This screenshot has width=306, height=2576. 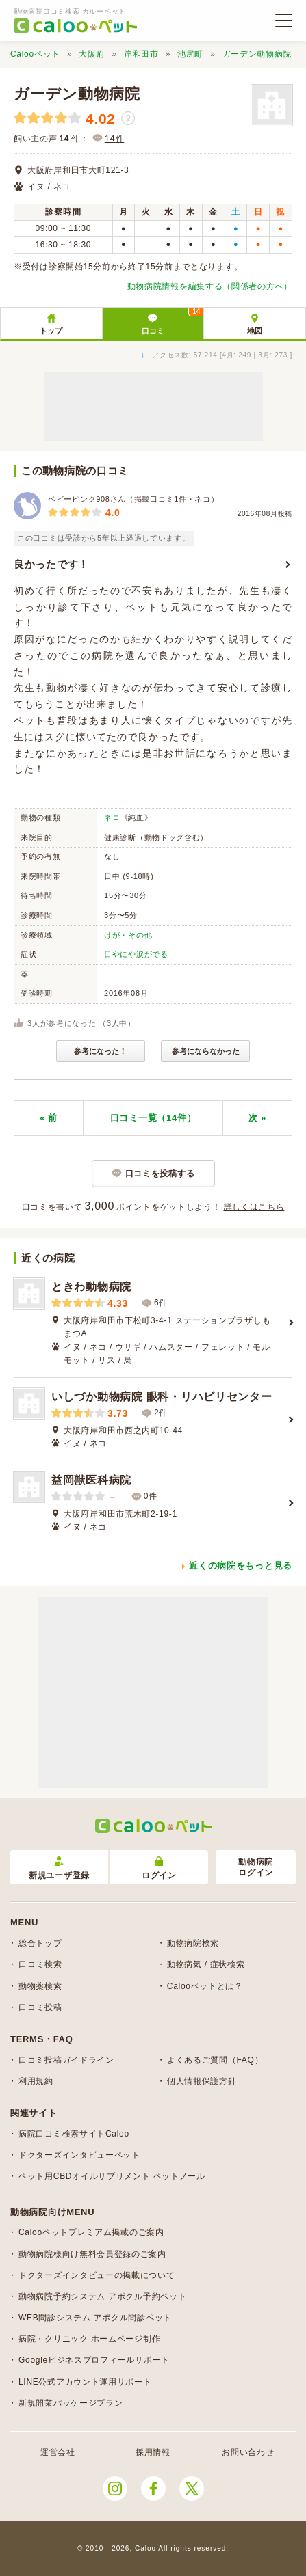 I want to click on 動物病院様向け無料会員登録のご案内, so click(x=92, y=2254).